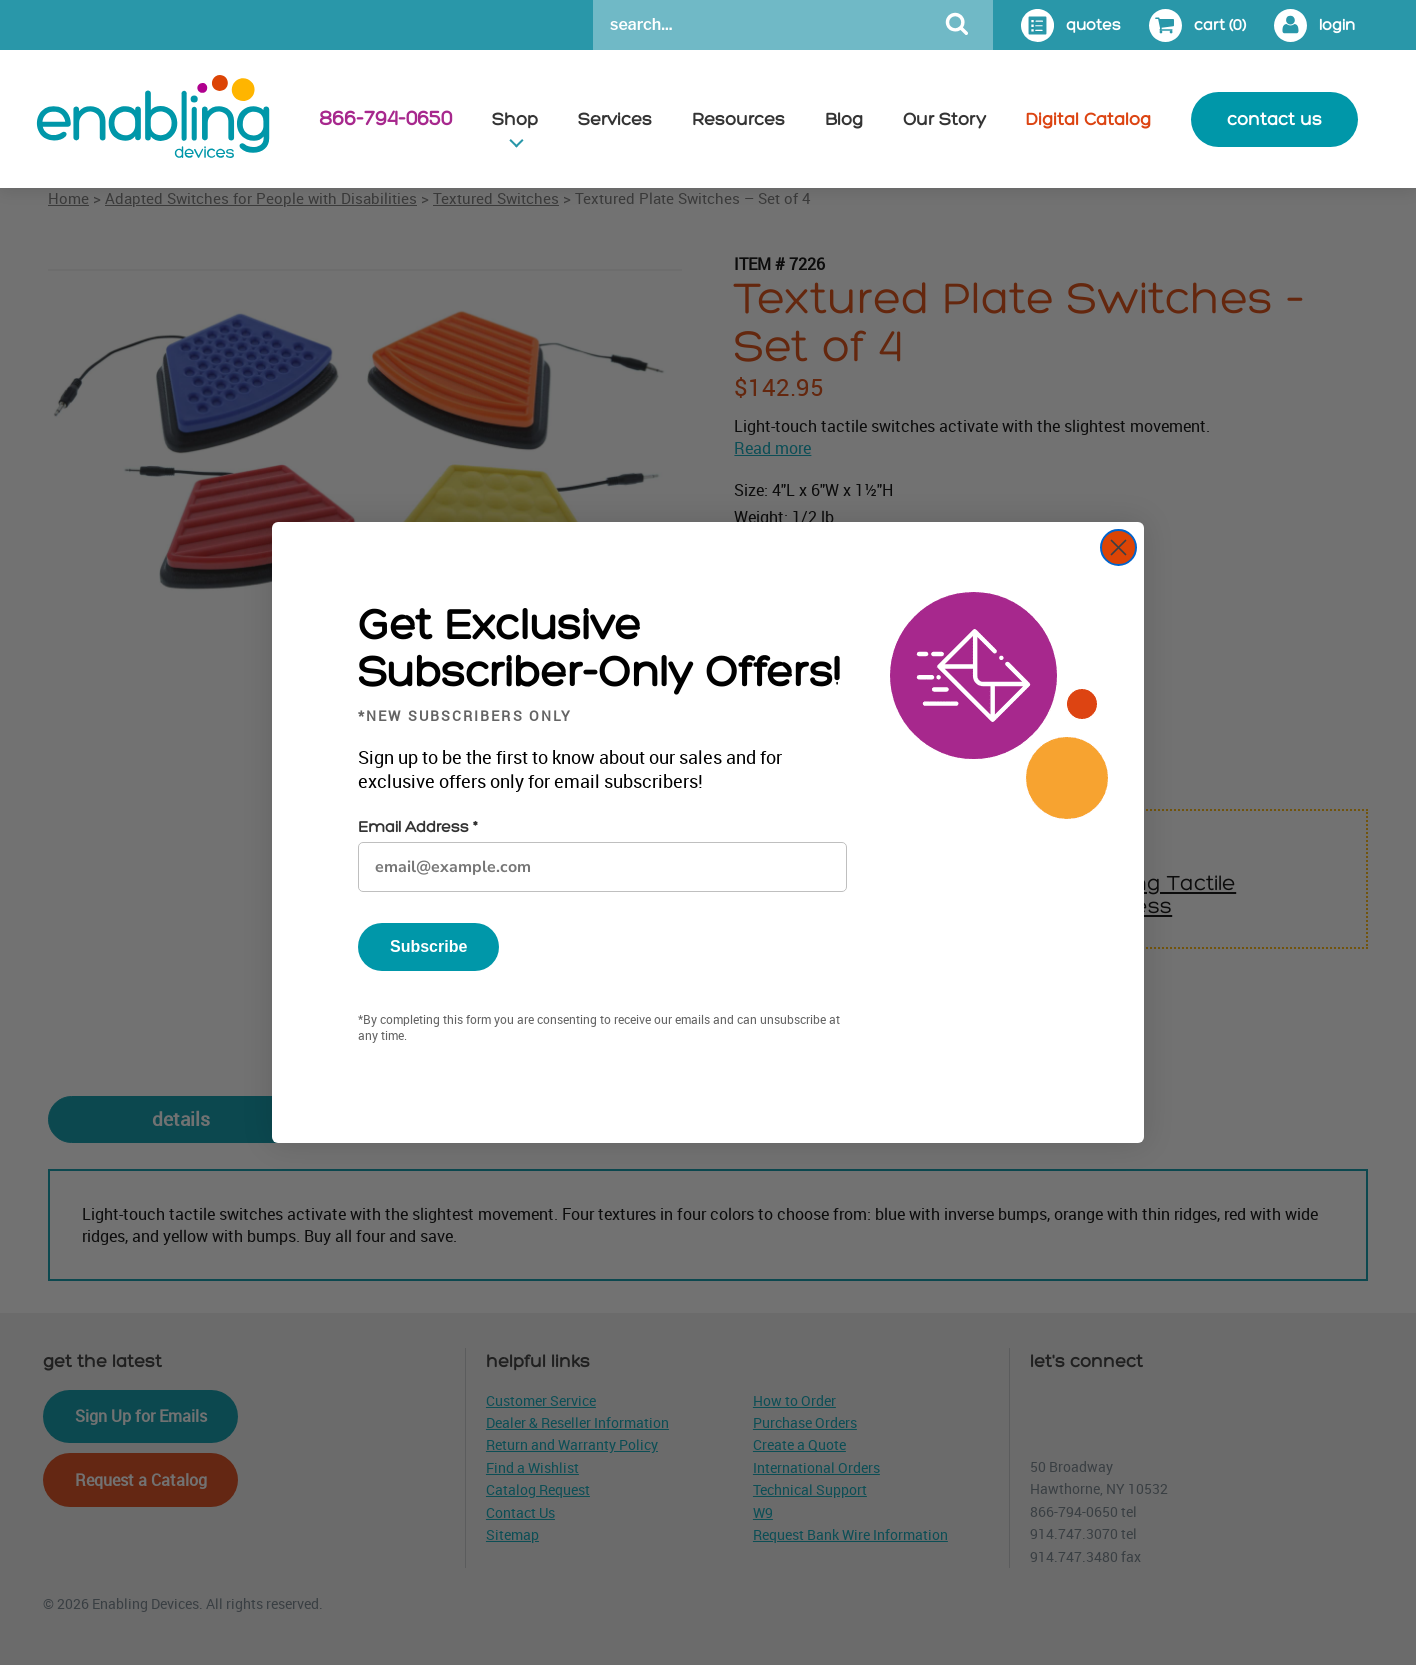 The image size is (1416, 1665). I want to click on Our Story, so click(944, 119).